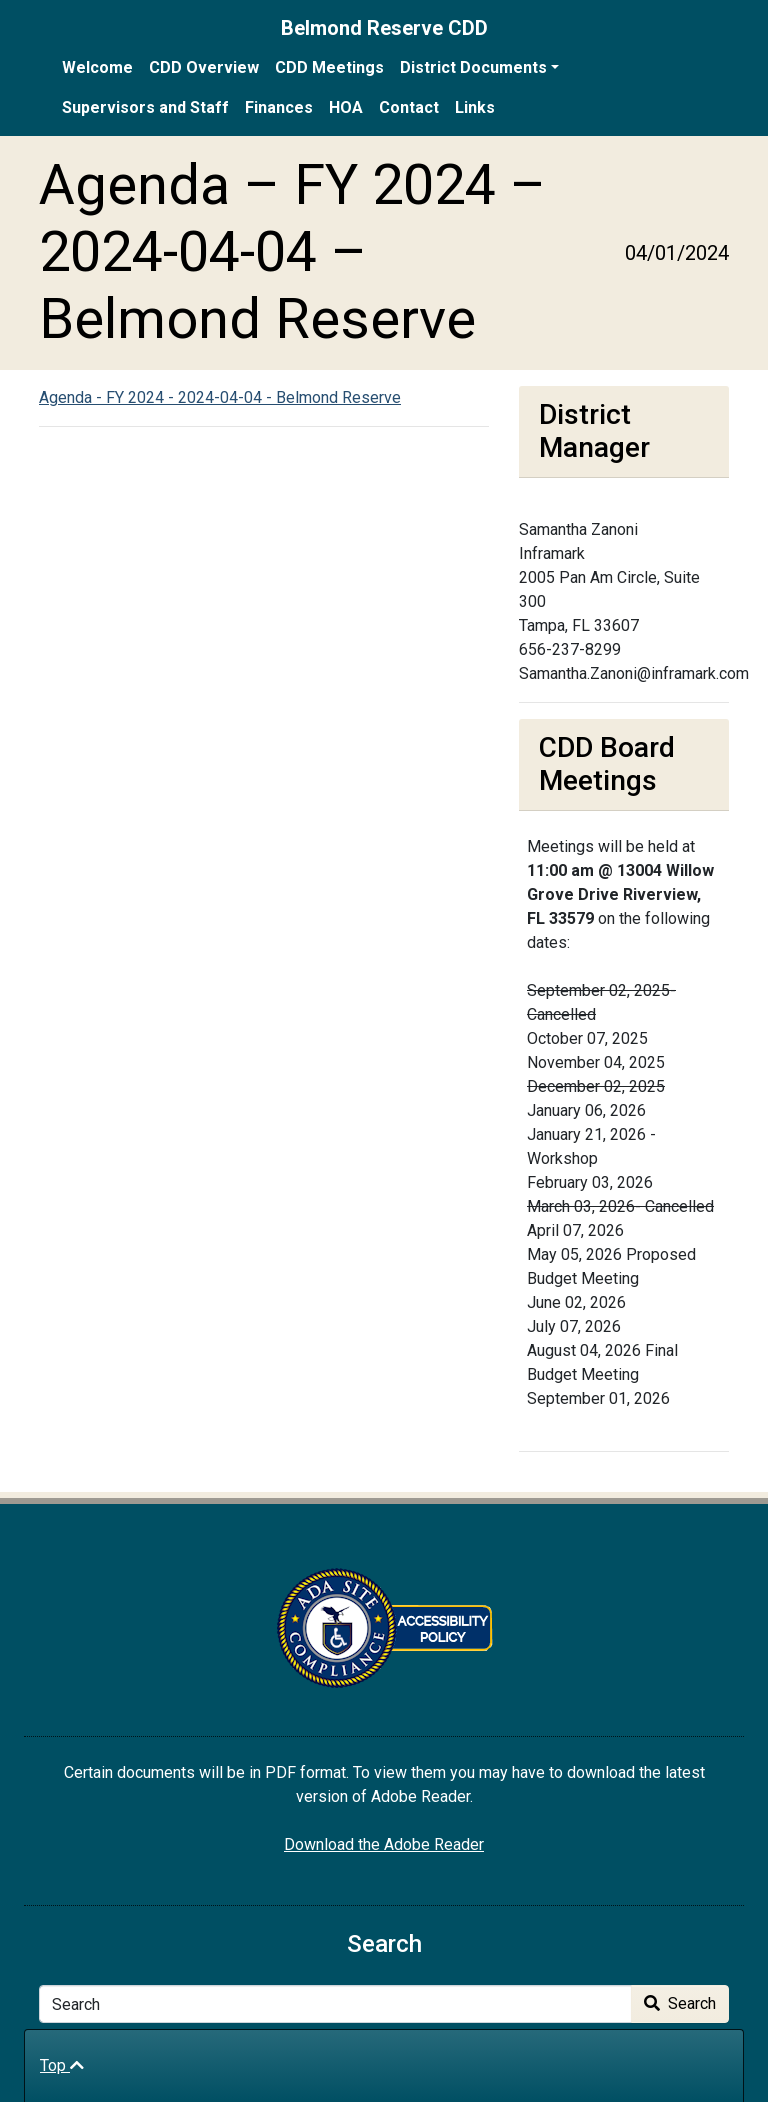 The height and width of the screenshot is (2102, 768). What do you see at coordinates (346, 107) in the screenshot?
I see `HOA` at bounding box center [346, 107].